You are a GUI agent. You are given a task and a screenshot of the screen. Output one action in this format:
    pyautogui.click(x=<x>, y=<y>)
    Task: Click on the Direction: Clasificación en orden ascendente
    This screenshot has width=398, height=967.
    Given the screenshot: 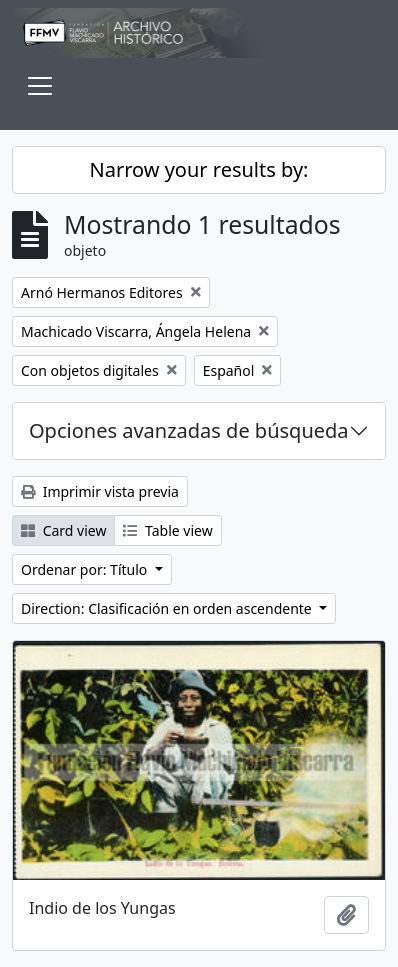 What is the action you would take?
    pyautogui.click(x=168, y=608)
    